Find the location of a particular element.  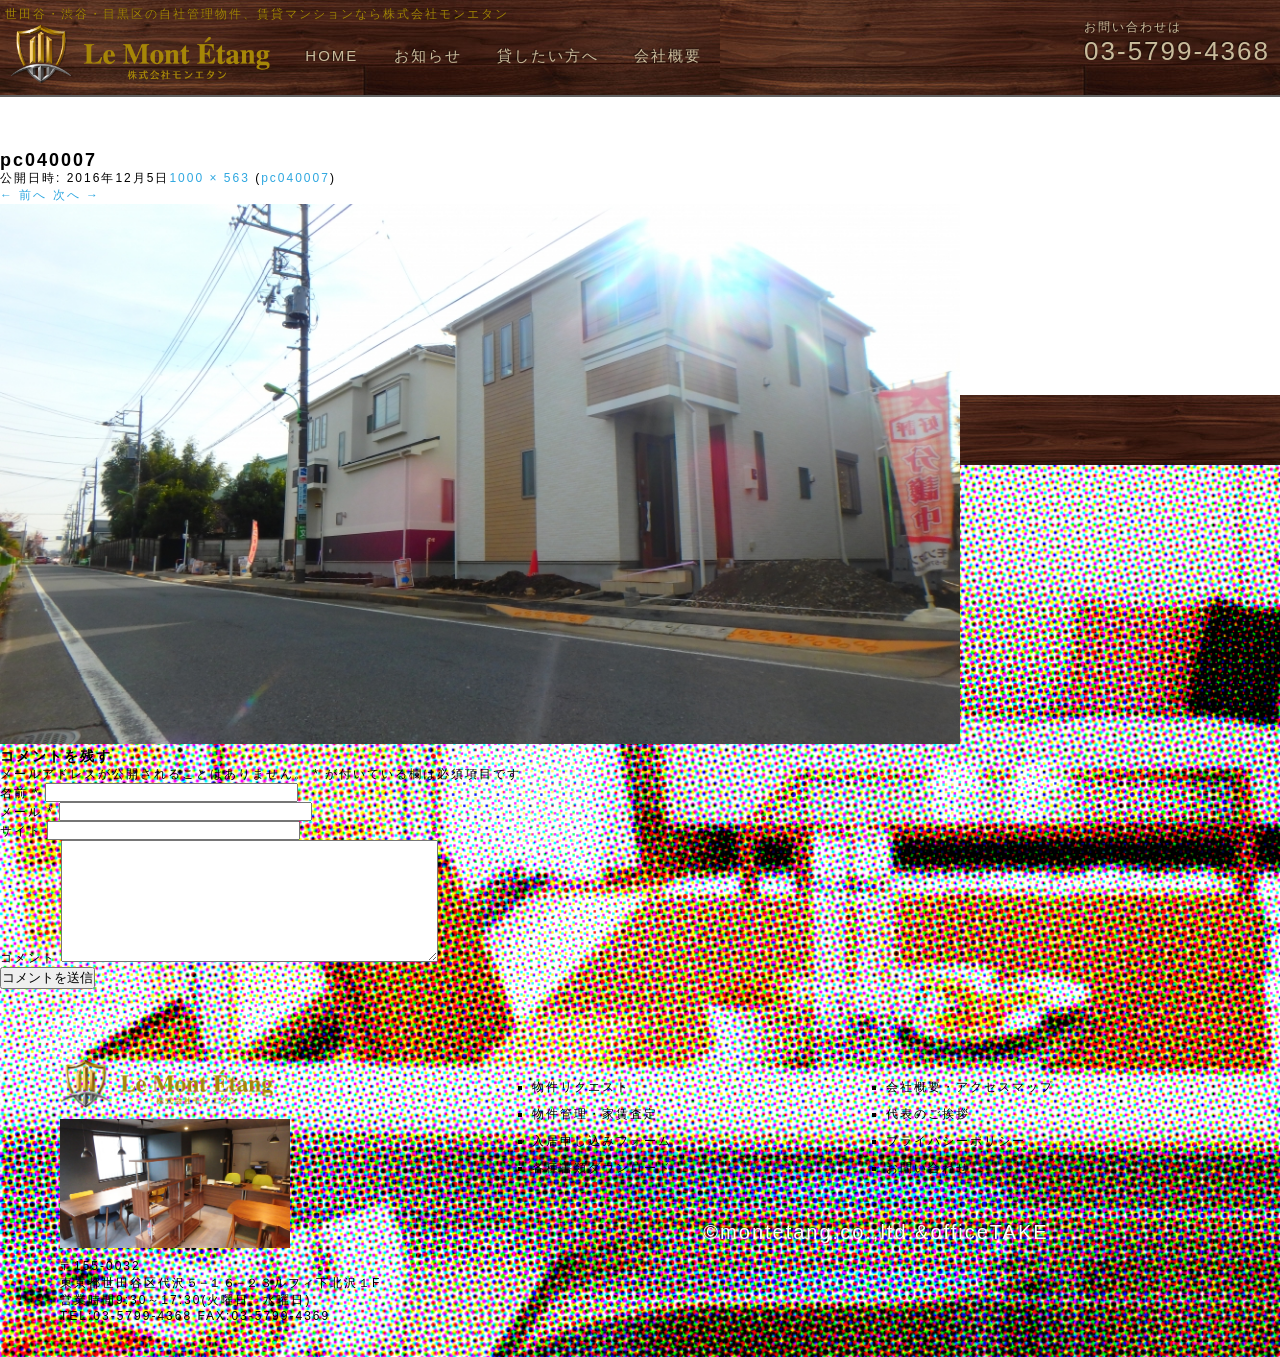

次へ → is located at coordinates (76, 195).